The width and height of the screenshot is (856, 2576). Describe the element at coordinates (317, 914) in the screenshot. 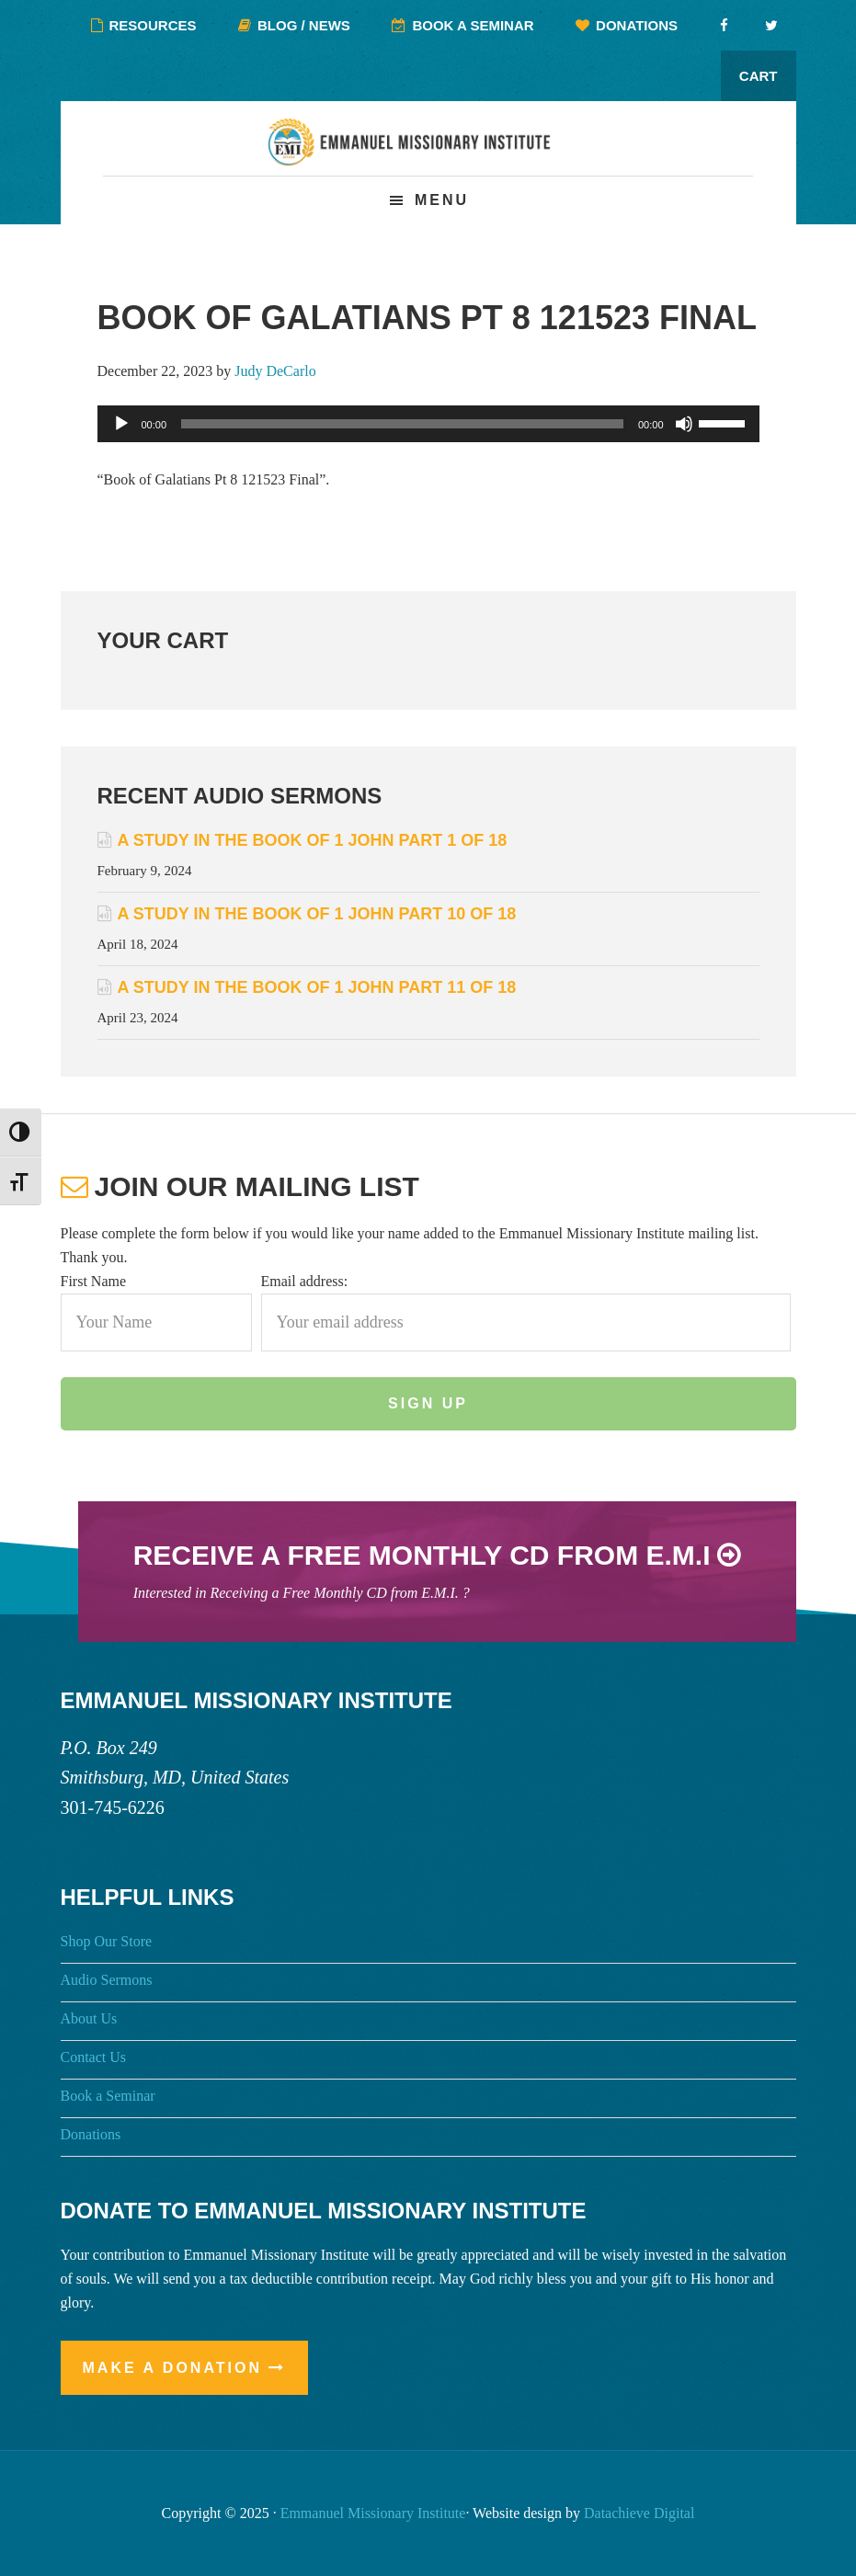

I see `A Study in the Book of 1 John Part 10 of 18` at that location.